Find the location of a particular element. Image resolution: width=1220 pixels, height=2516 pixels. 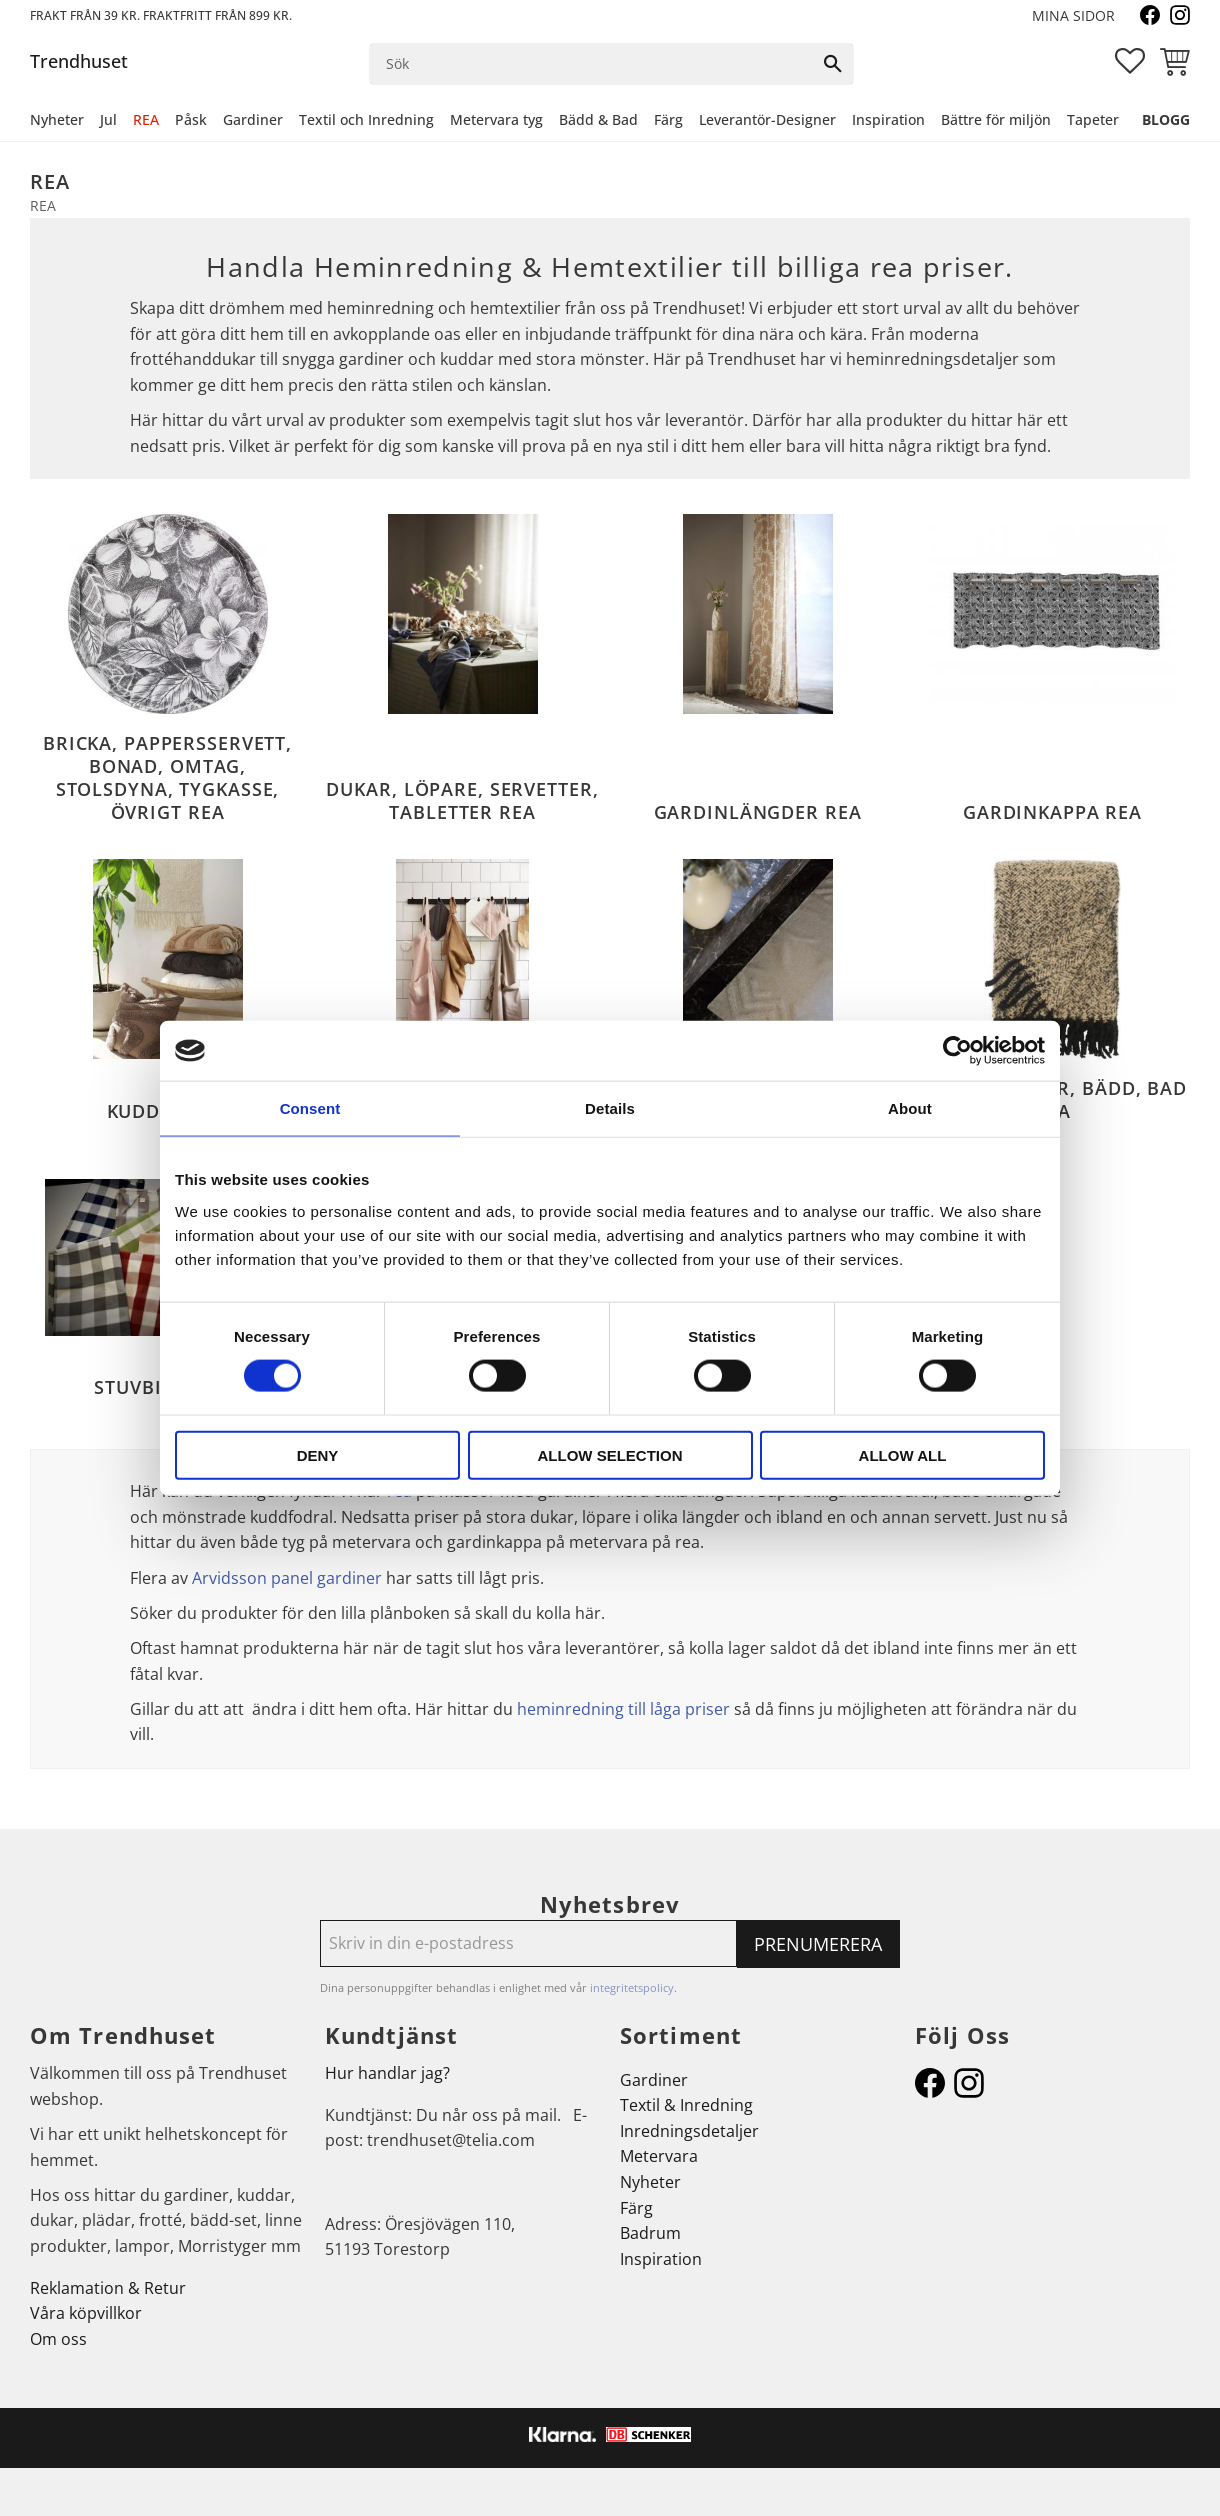

Details [tab] is located at coordinates (610, 1108).